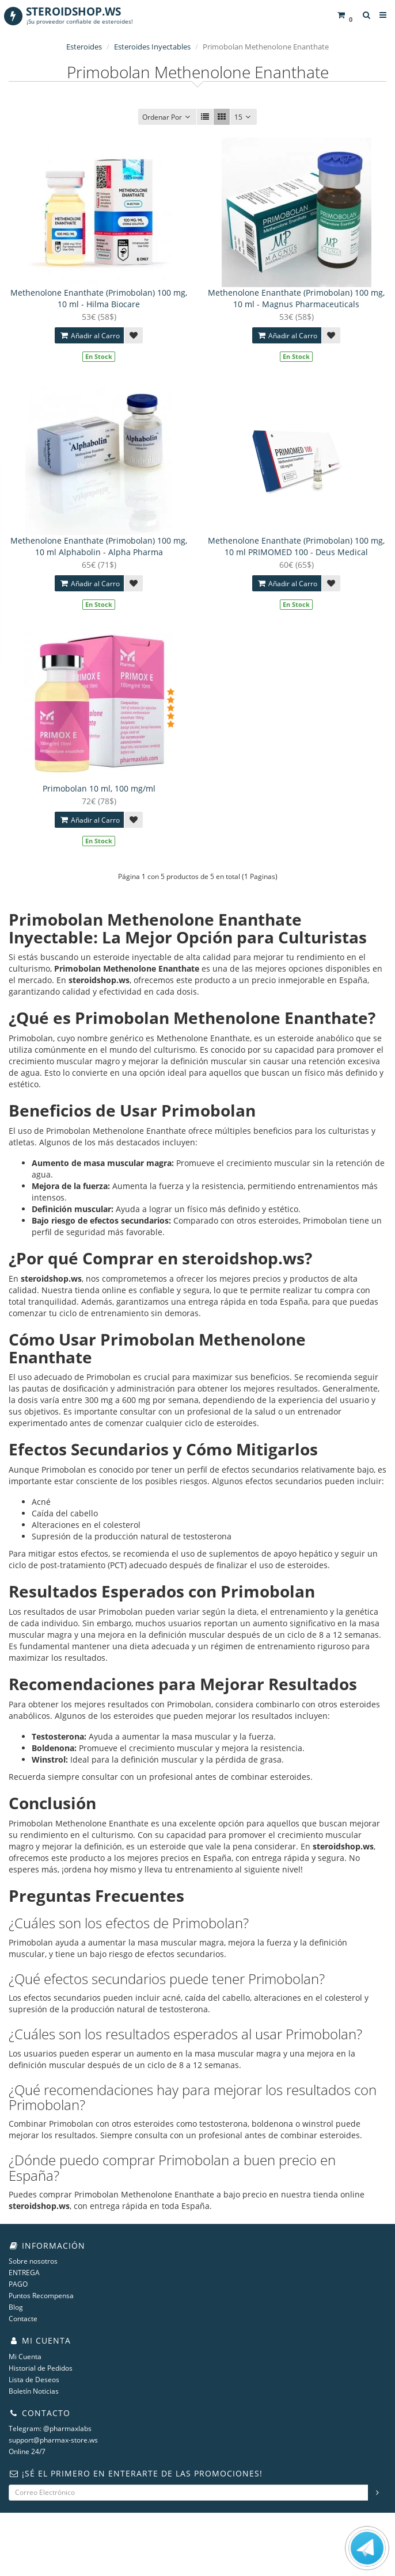 The height and width of the screenshot is (2576, 395). What do you see at coordinates (99, 788) in the screenshot?
I see `Primobolan 10 ml, 100 mg/ml` at bounding box center [99, 788].